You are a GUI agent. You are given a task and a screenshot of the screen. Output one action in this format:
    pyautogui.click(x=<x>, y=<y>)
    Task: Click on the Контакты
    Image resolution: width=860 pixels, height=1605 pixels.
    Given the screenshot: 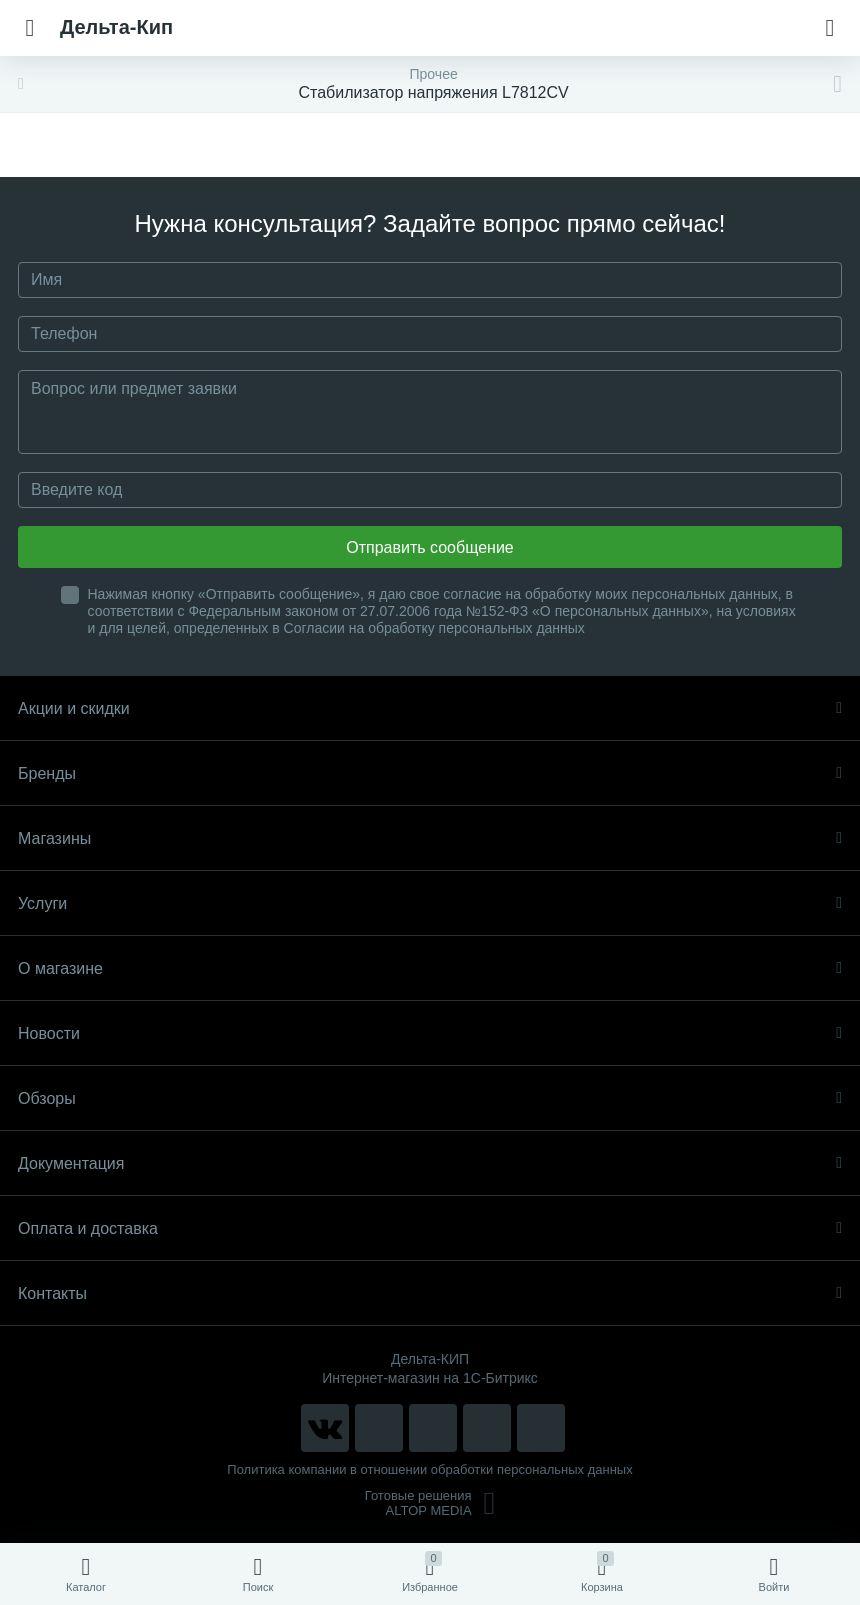 What is the action you would take?
    pyautogui.click(x=430, y=1293)
    